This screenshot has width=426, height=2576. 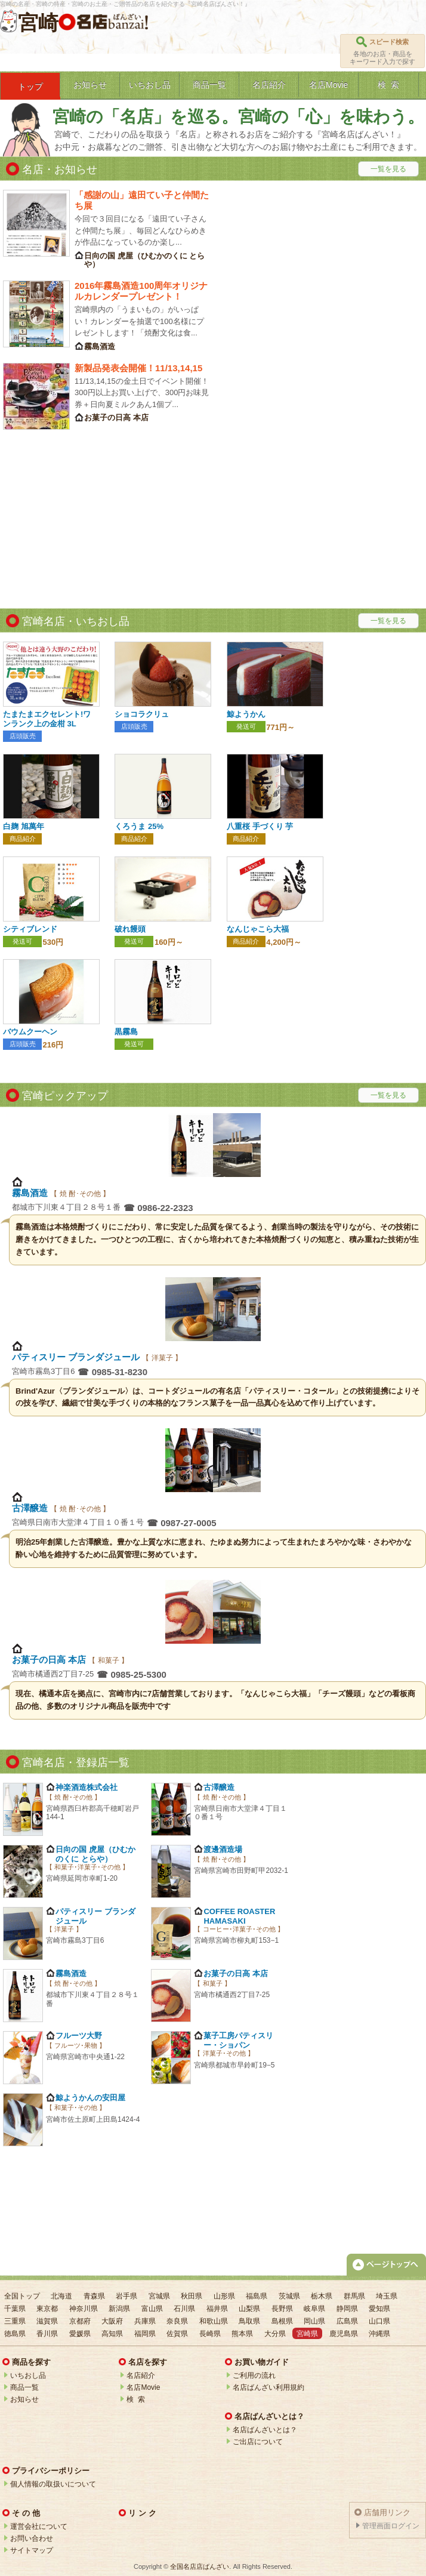 I want to click on 新製品発表会開催！11/13,14,15, so click(x=138, y=368).